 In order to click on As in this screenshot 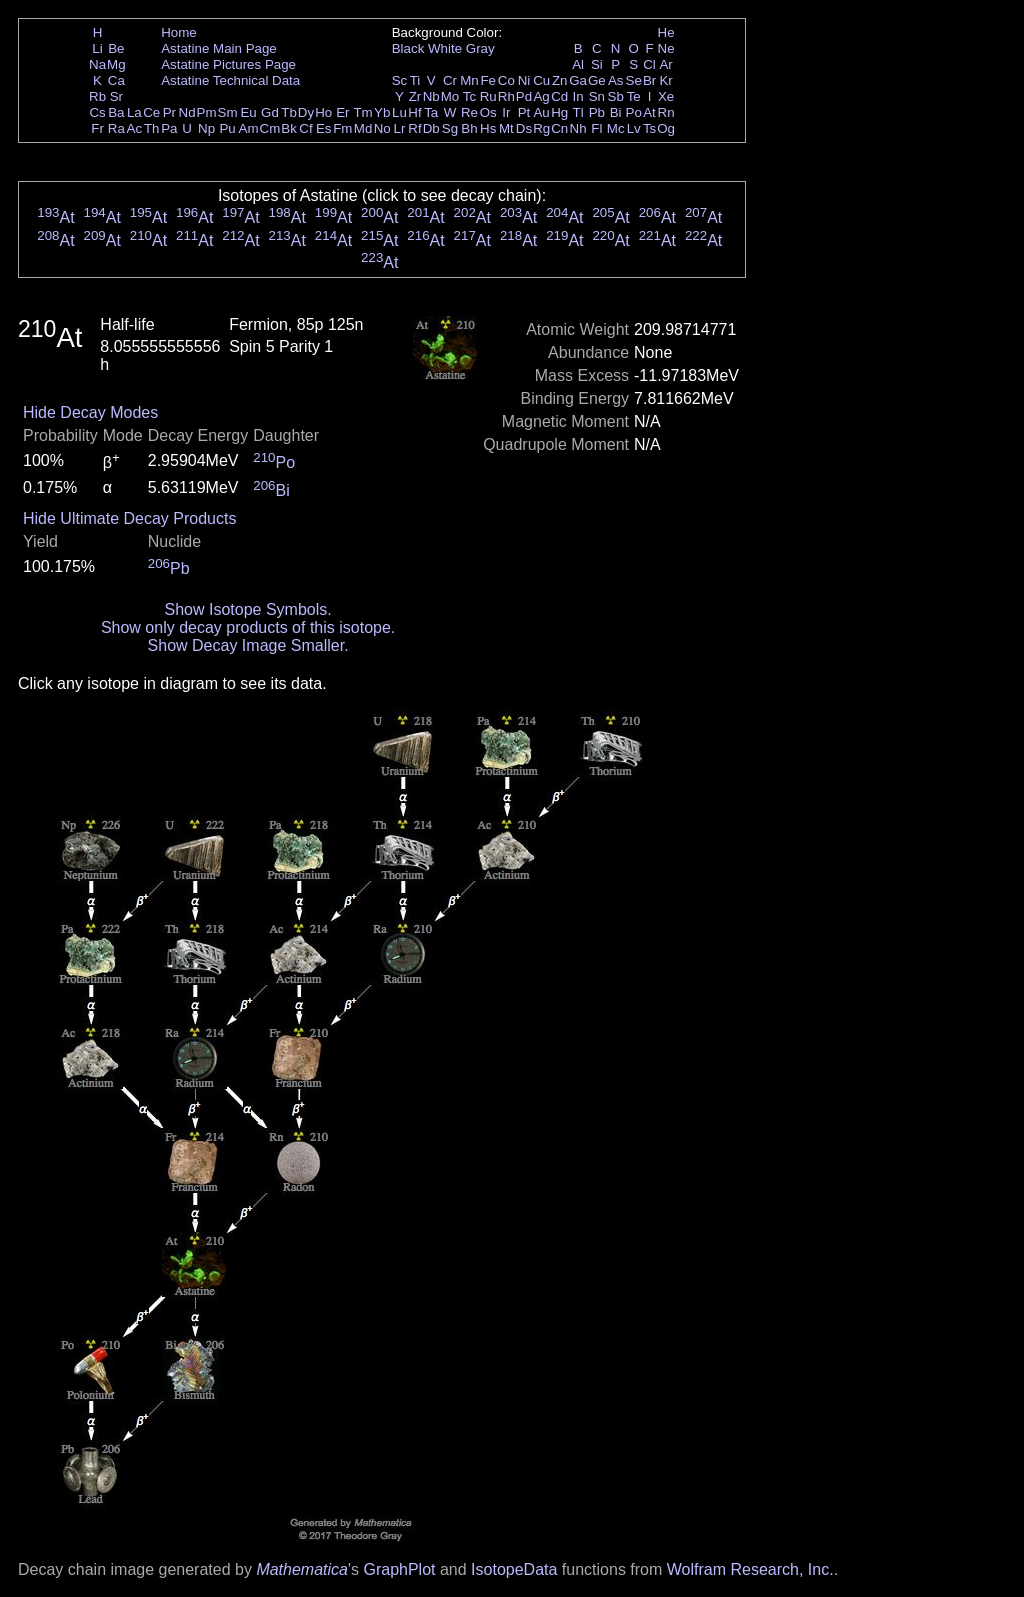, I will do `click(616, 80)`.